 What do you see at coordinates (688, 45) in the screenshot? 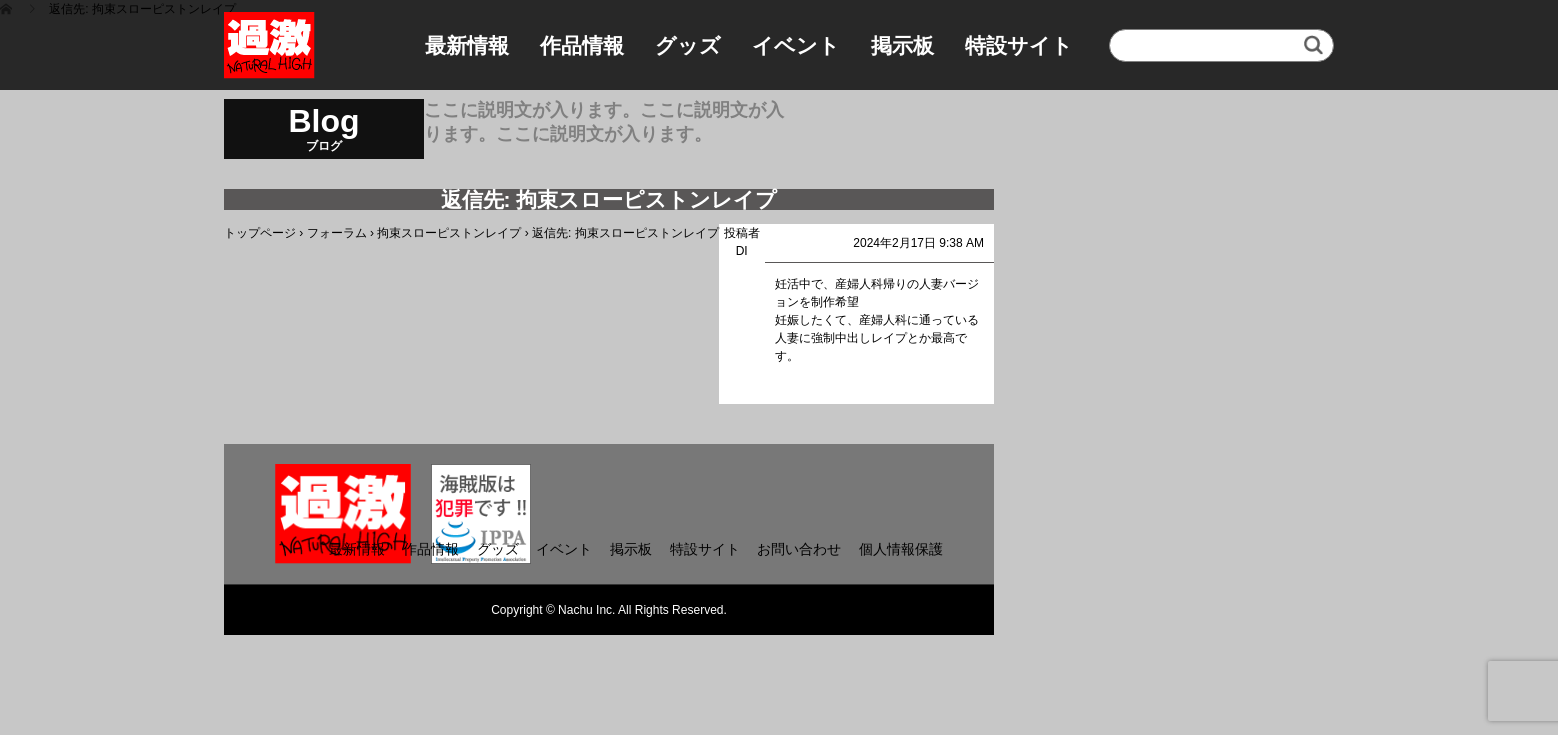
I see `グッズ` at bounding box center [688, 45].